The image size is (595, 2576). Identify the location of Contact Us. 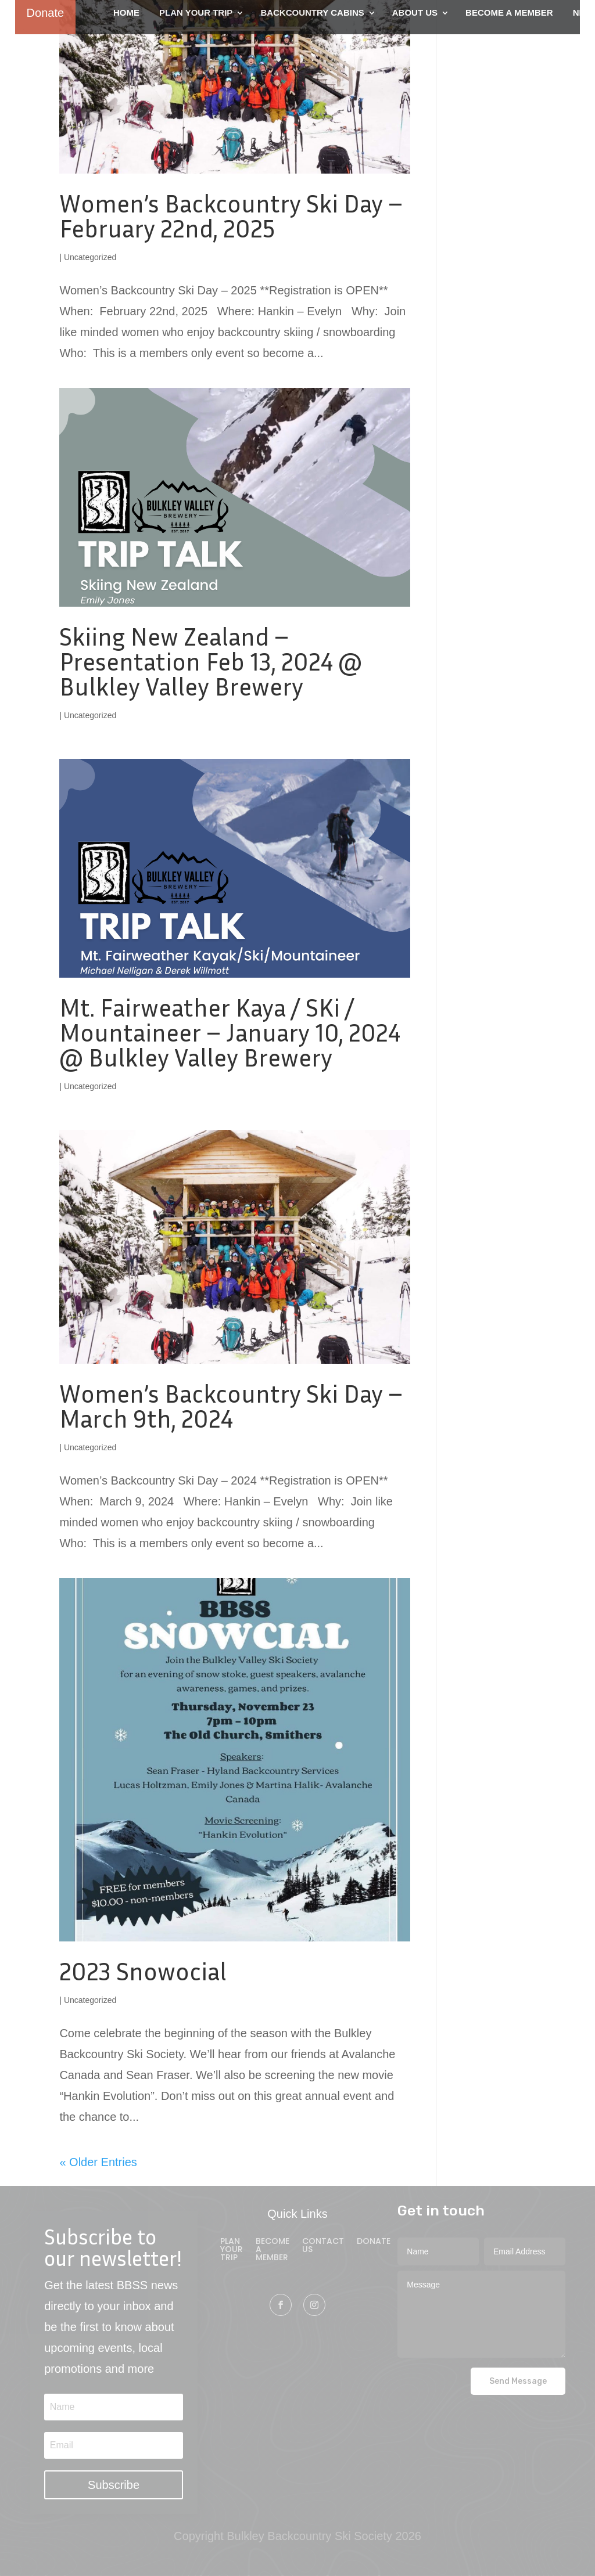
(323, 2246).